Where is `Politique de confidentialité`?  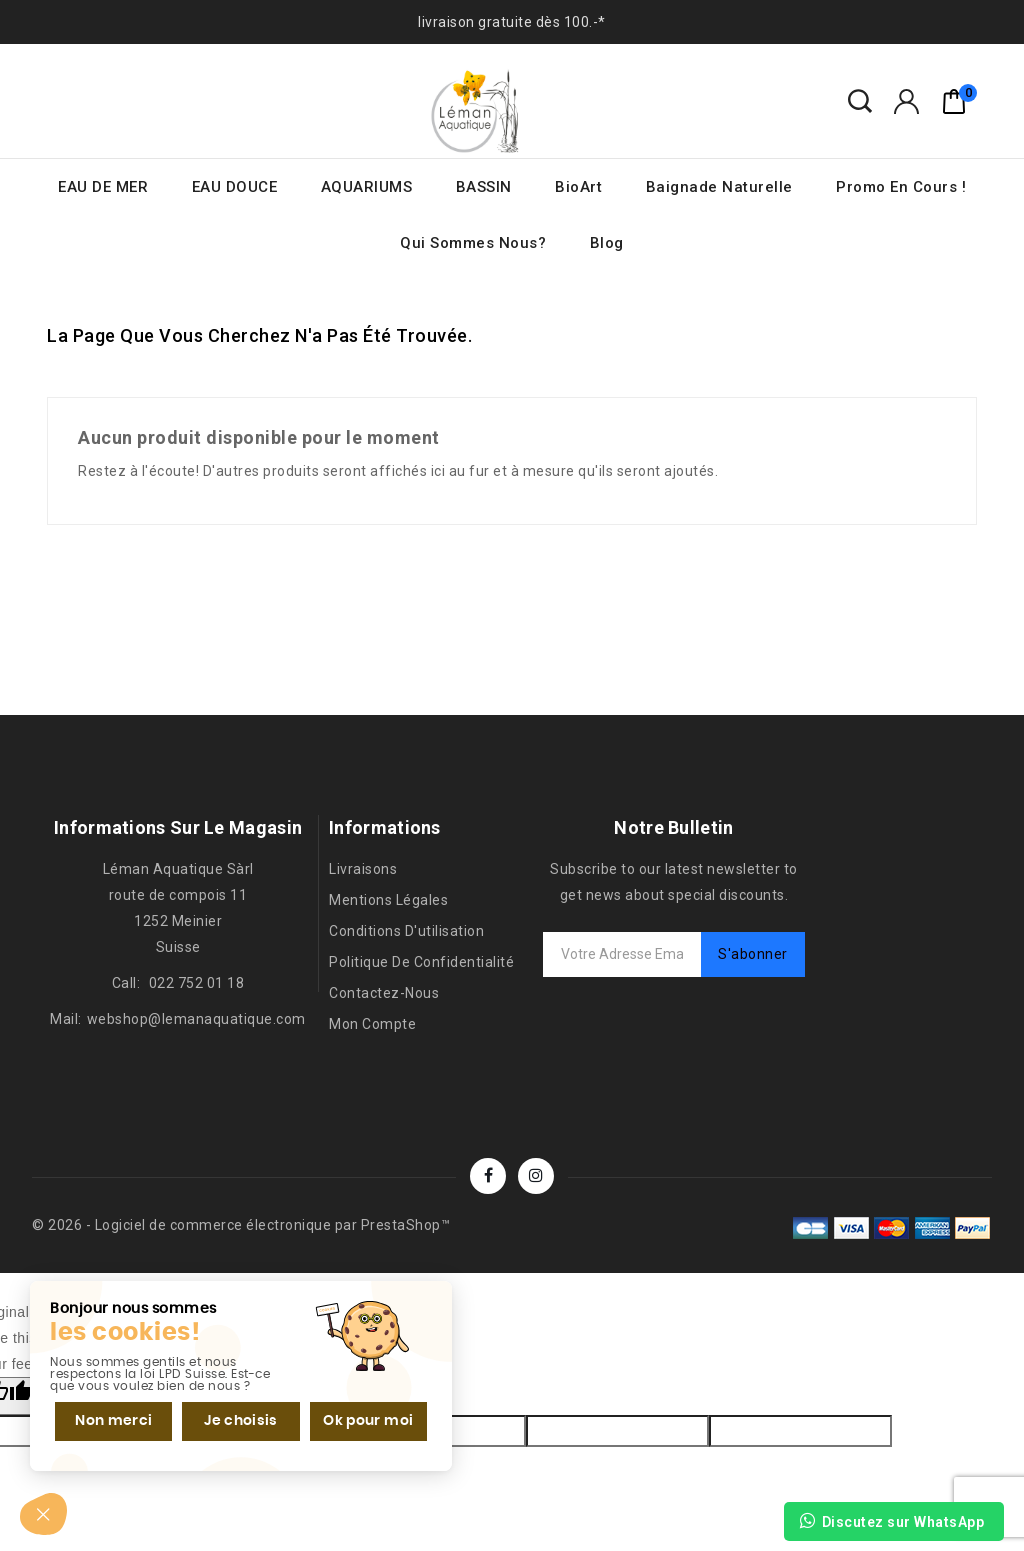 Politique de confidentialité is located at coordinates (421, 962).